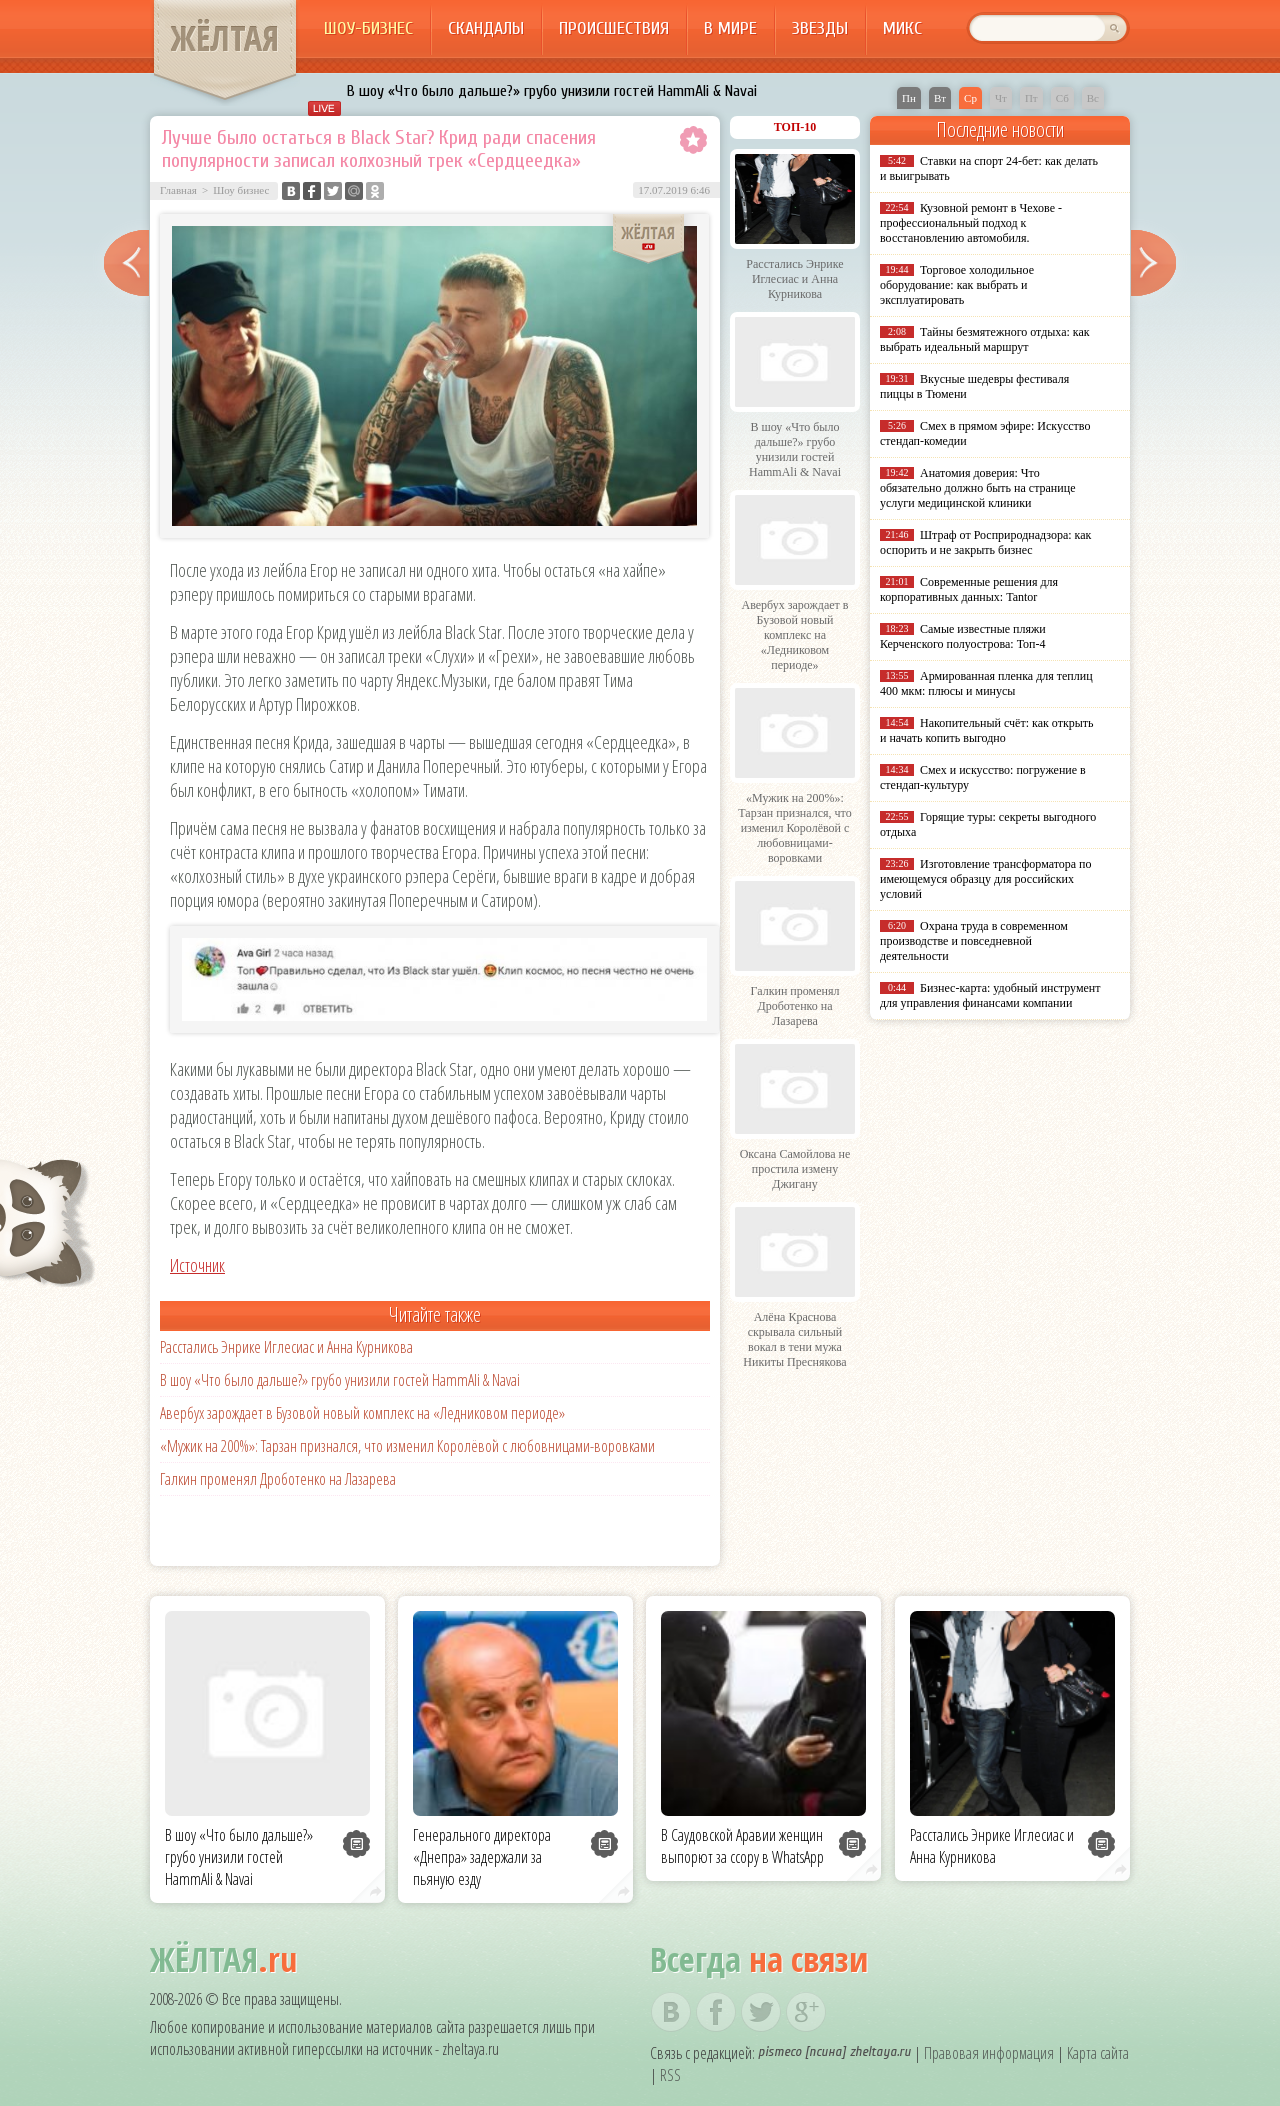 The image size is (1280, 2106). I want to click on Происшествия, so click(614, 28).